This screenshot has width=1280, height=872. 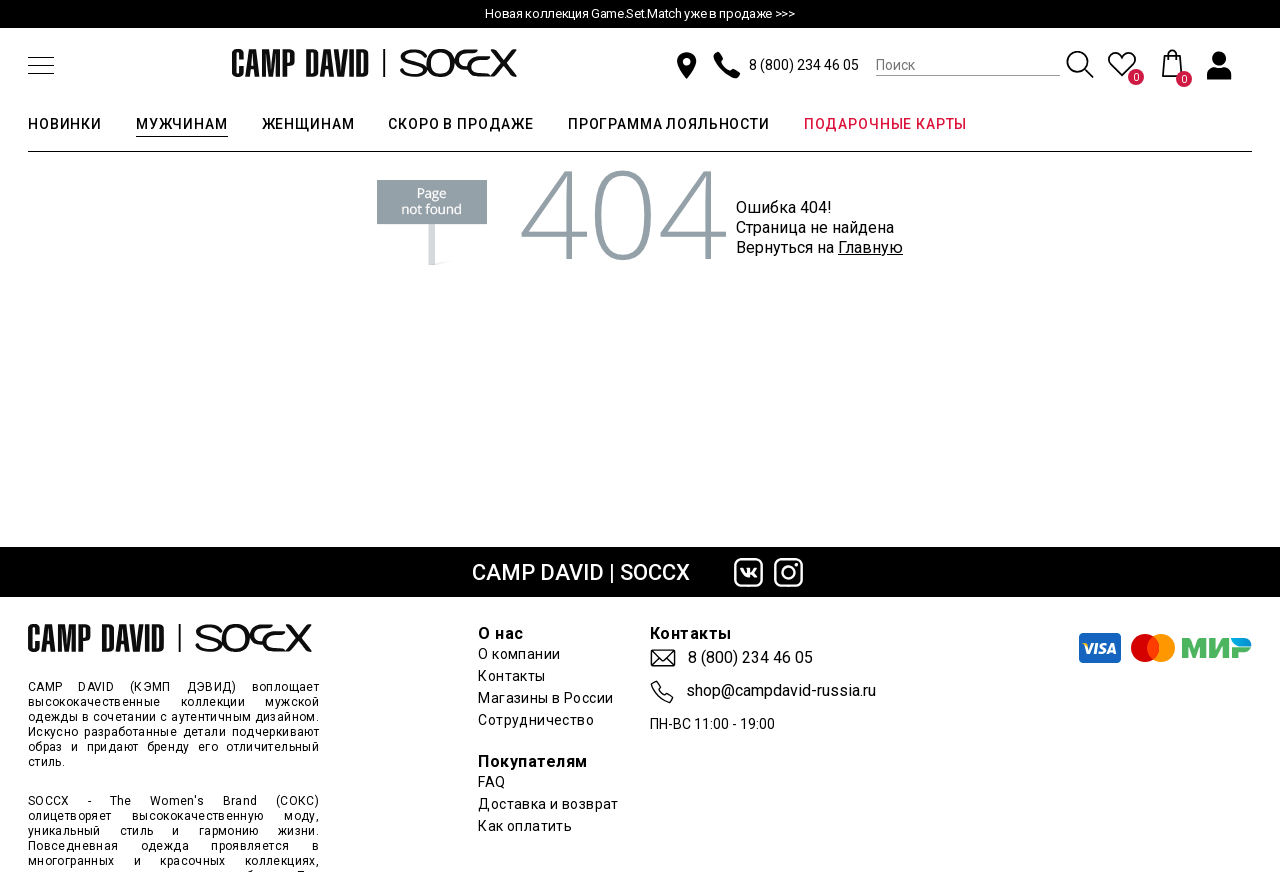 I want to click on FAQ, so click(x=491, y=782).